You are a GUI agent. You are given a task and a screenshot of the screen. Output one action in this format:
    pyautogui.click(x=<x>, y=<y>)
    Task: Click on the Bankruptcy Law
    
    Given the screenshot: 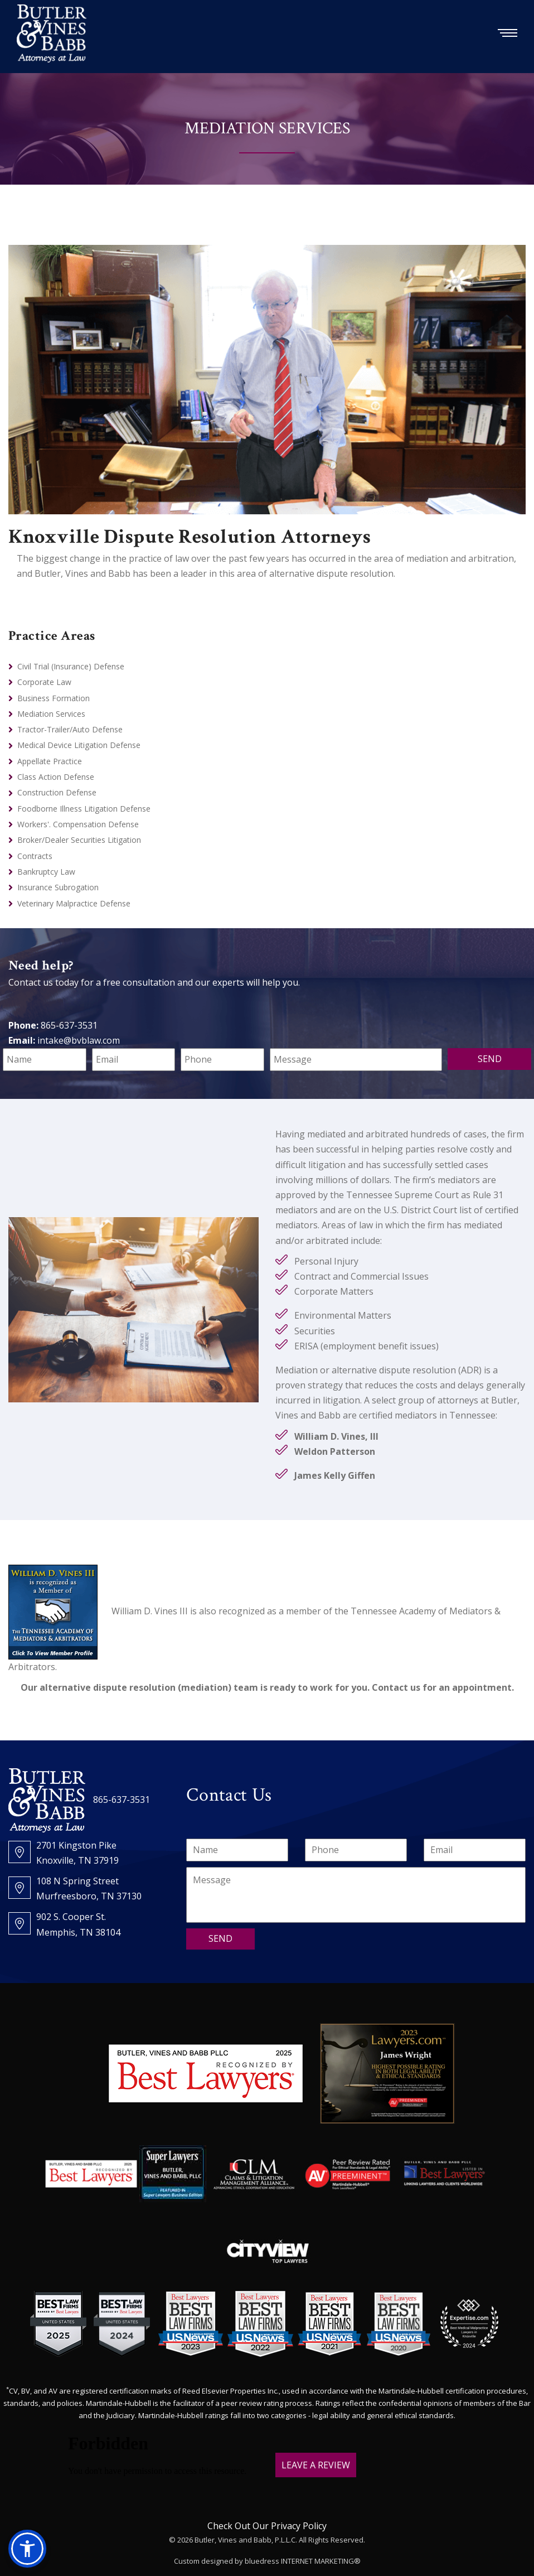 What is the action you would take?
    pyautogui.click(x=46, y=871)
    